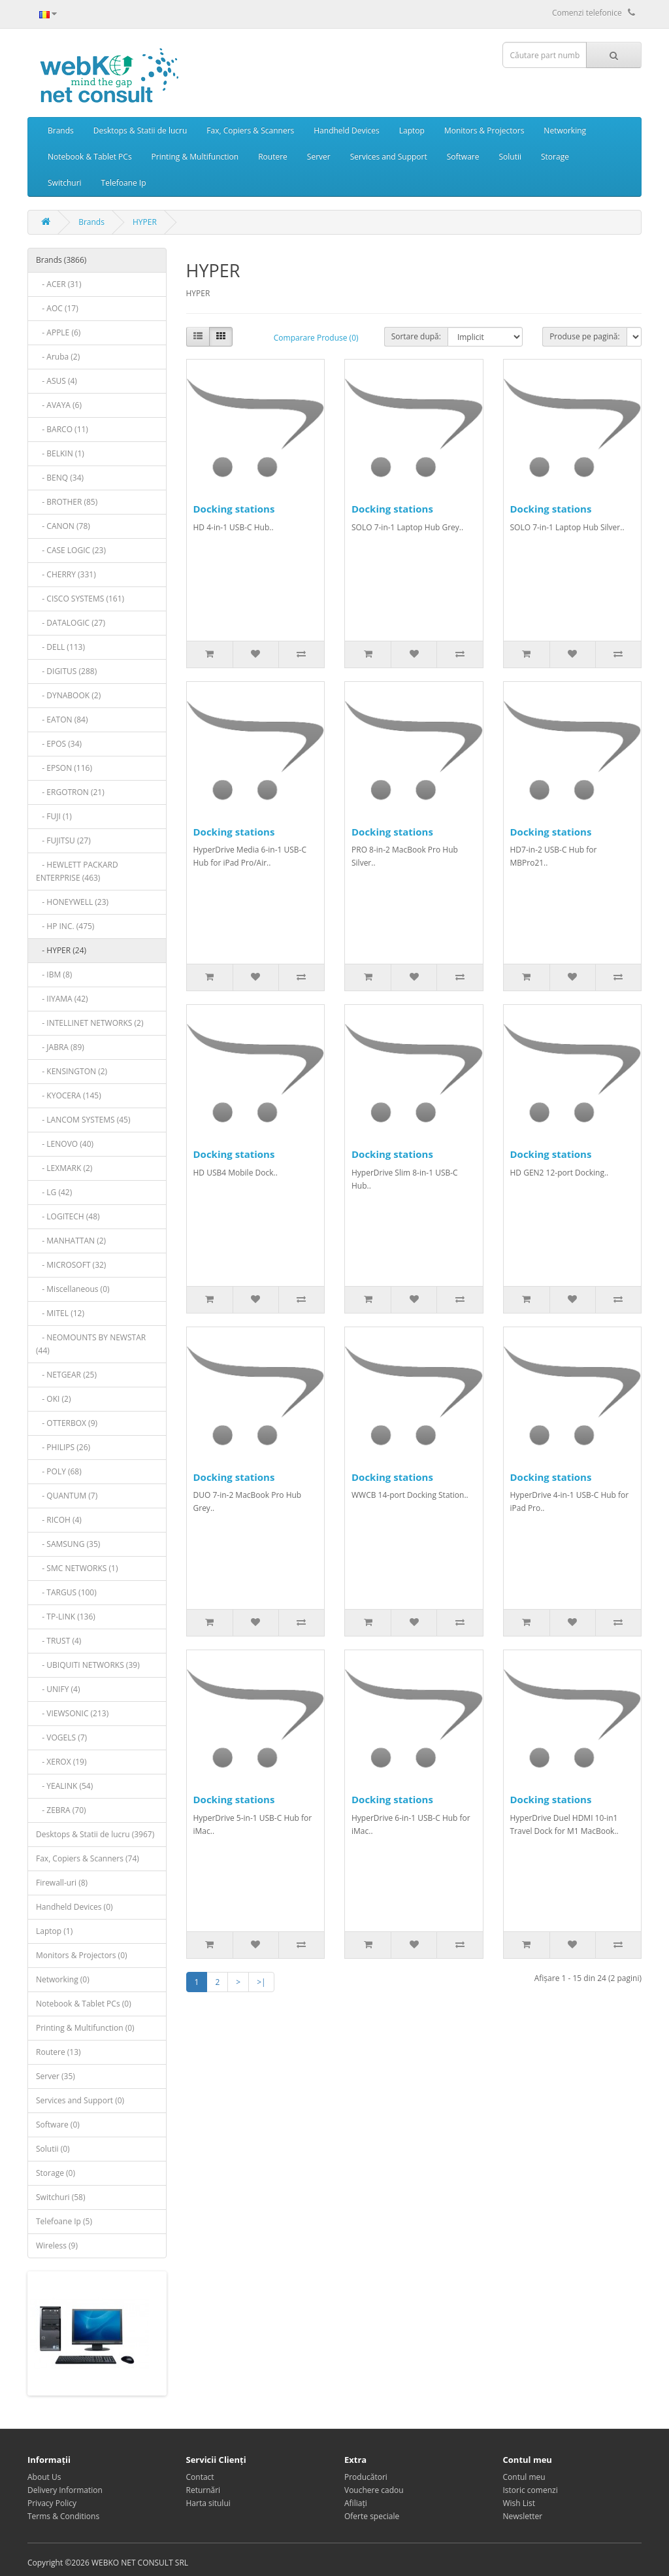 Image resolution: width=669 pixels, height=2576 pixels. What do you see at coordinates (56, 380) in the screenshot?
I see `- ASUS (4)` at bounding box center [56, 380].